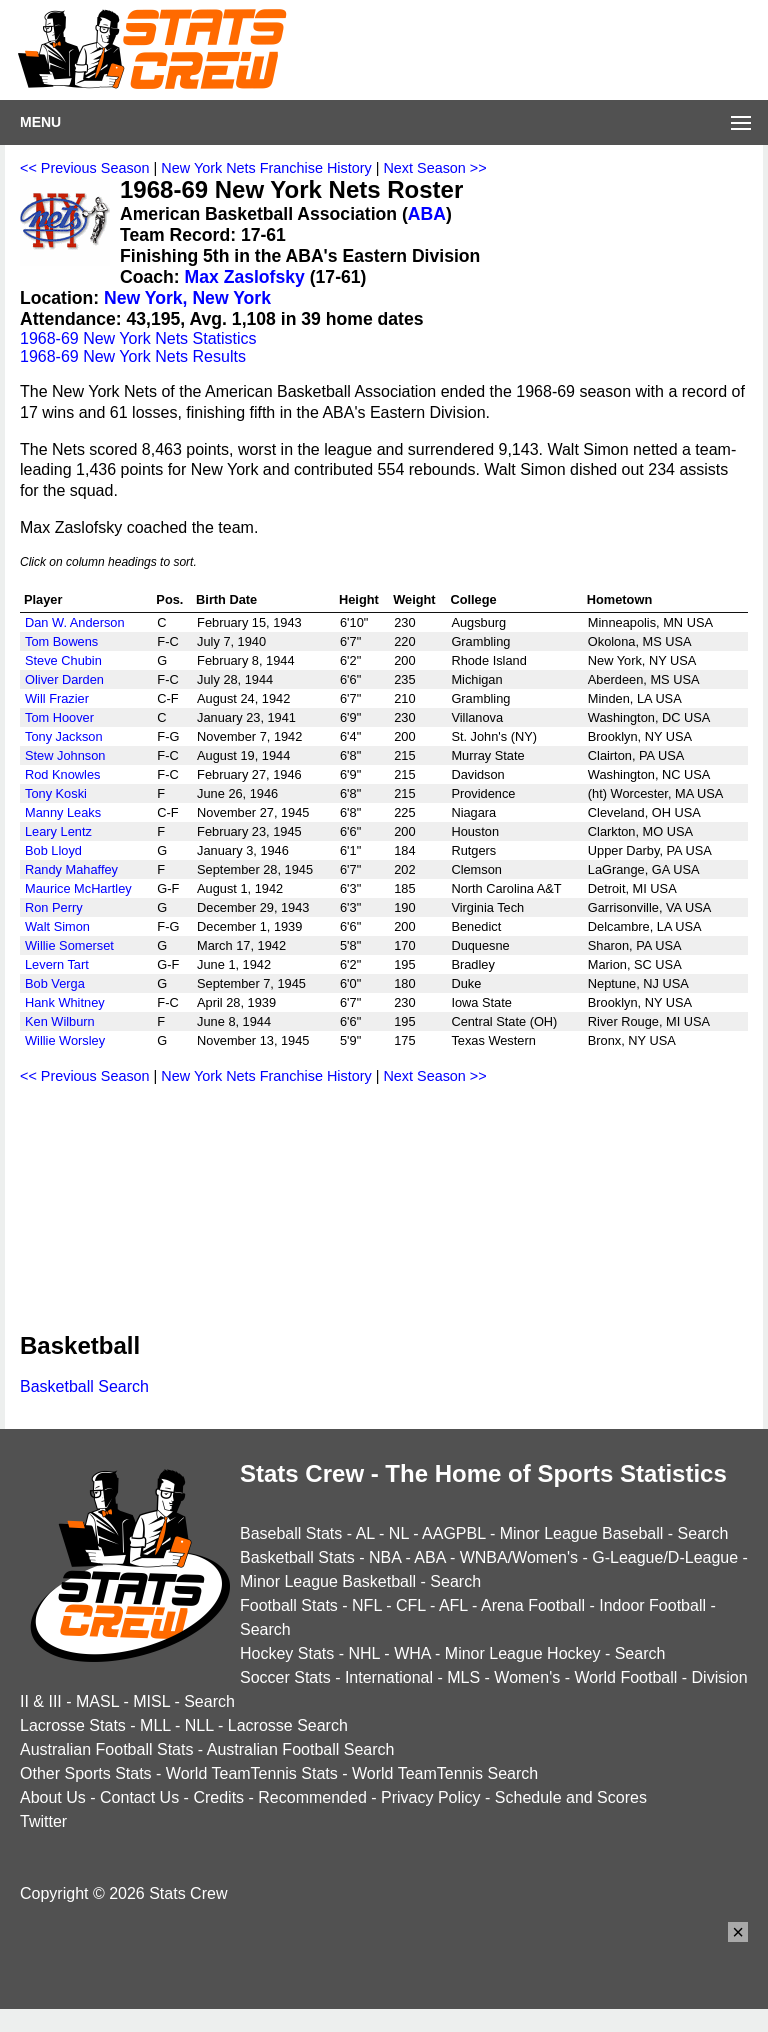 This screenshot has height=2032, width=768. I want to click on 1968-69 New York Nets Results, so click(133, 356).